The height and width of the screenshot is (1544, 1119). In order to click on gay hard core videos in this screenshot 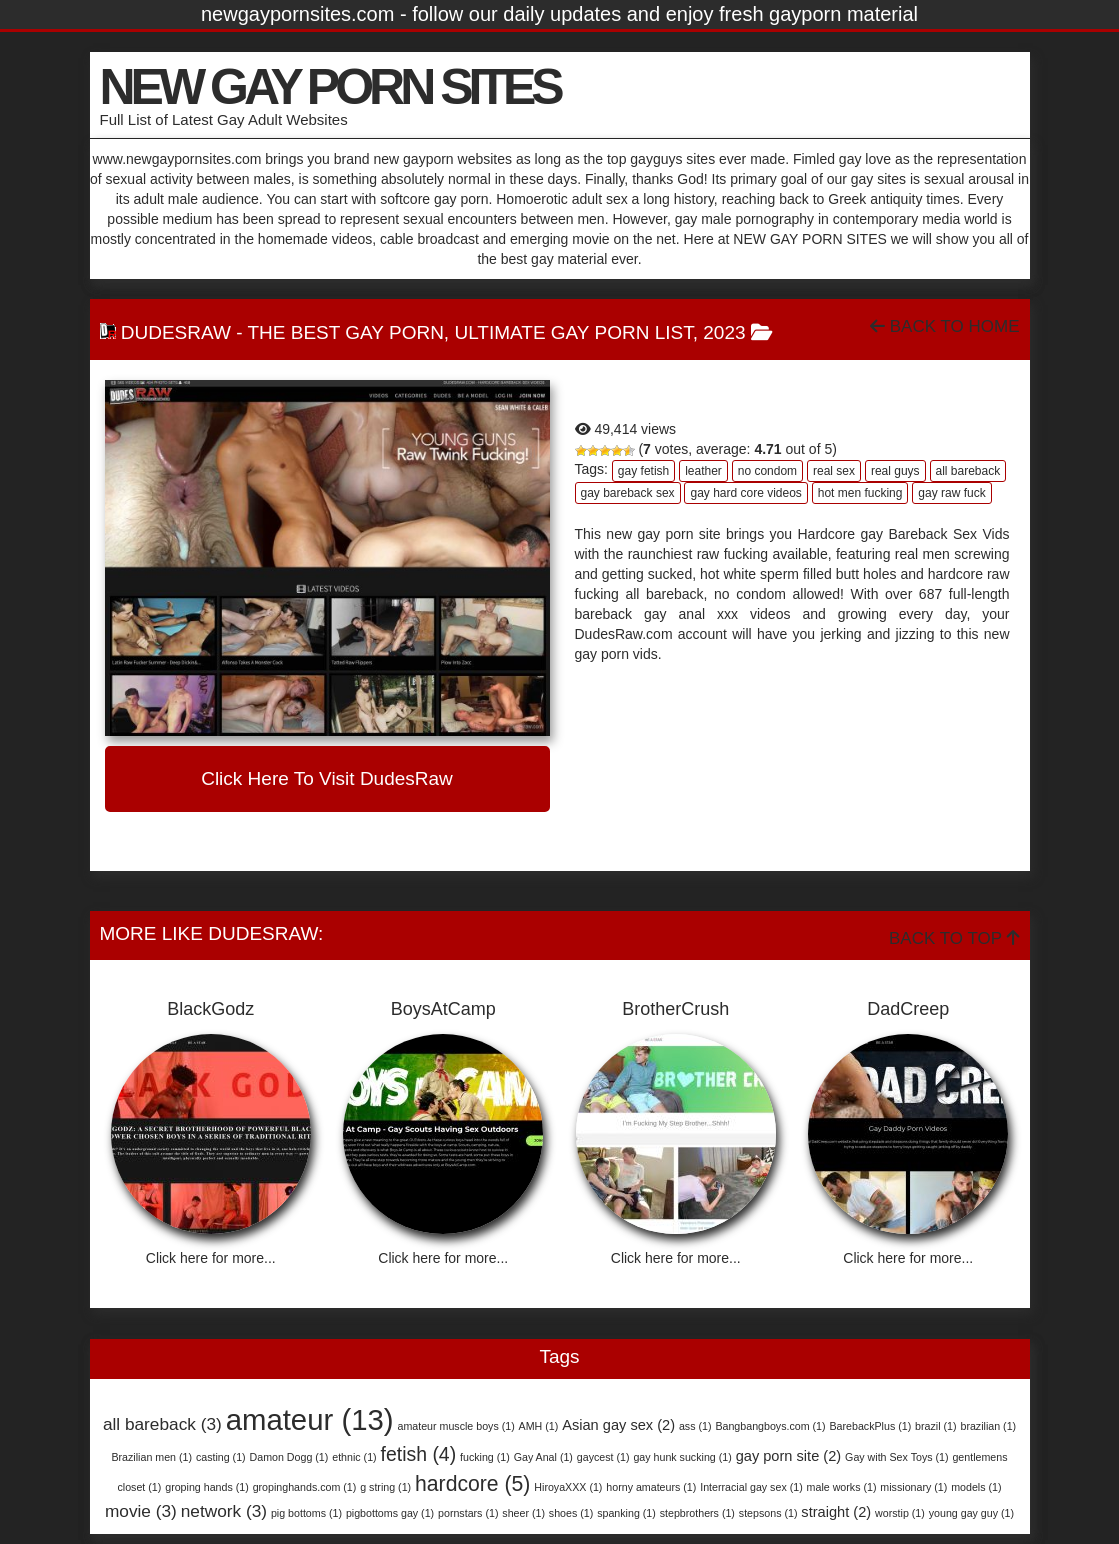, I will do `click(745, 493)`.